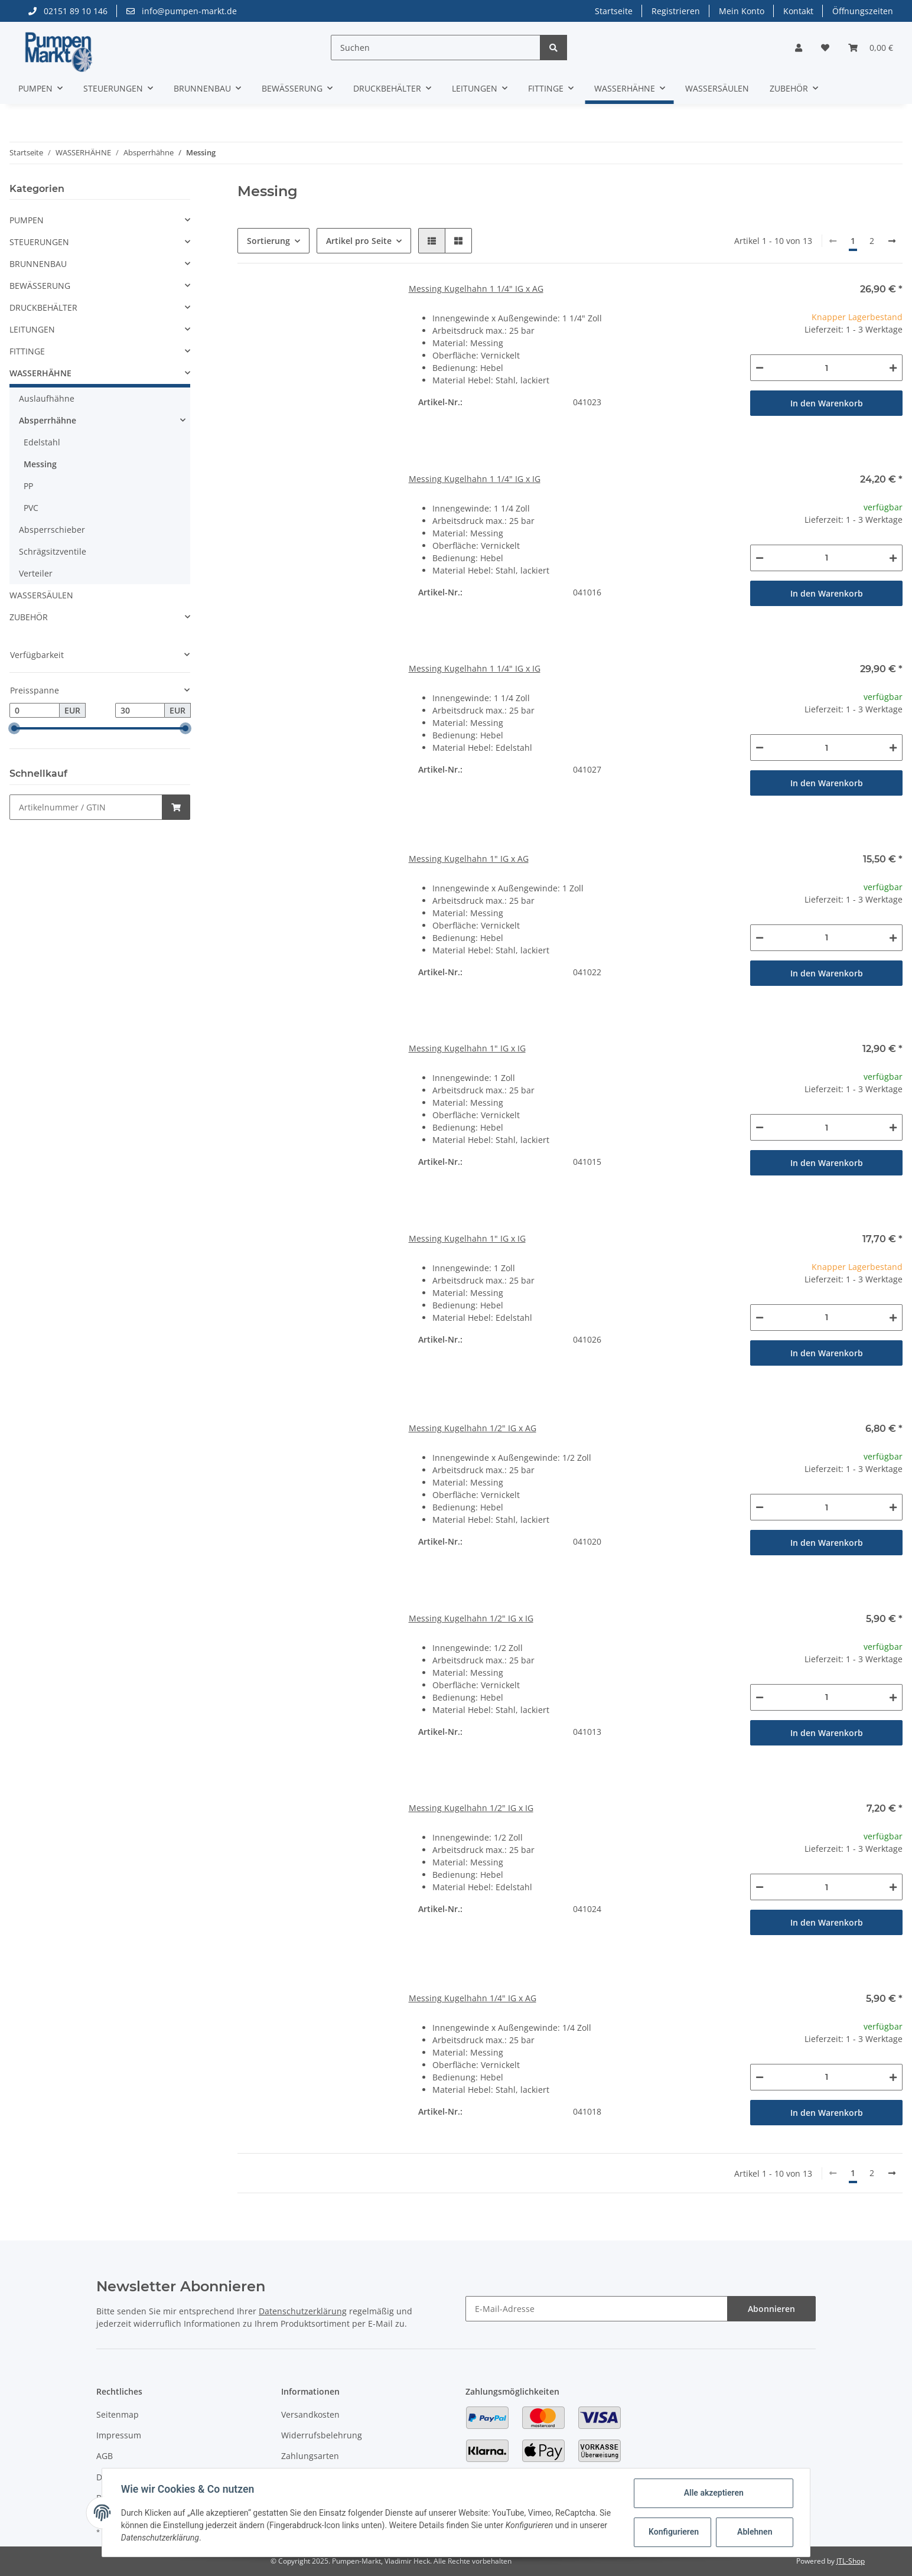 This screenshot has height=2576, width=912. I want to click on [Menge verringern], so click(759, 367).